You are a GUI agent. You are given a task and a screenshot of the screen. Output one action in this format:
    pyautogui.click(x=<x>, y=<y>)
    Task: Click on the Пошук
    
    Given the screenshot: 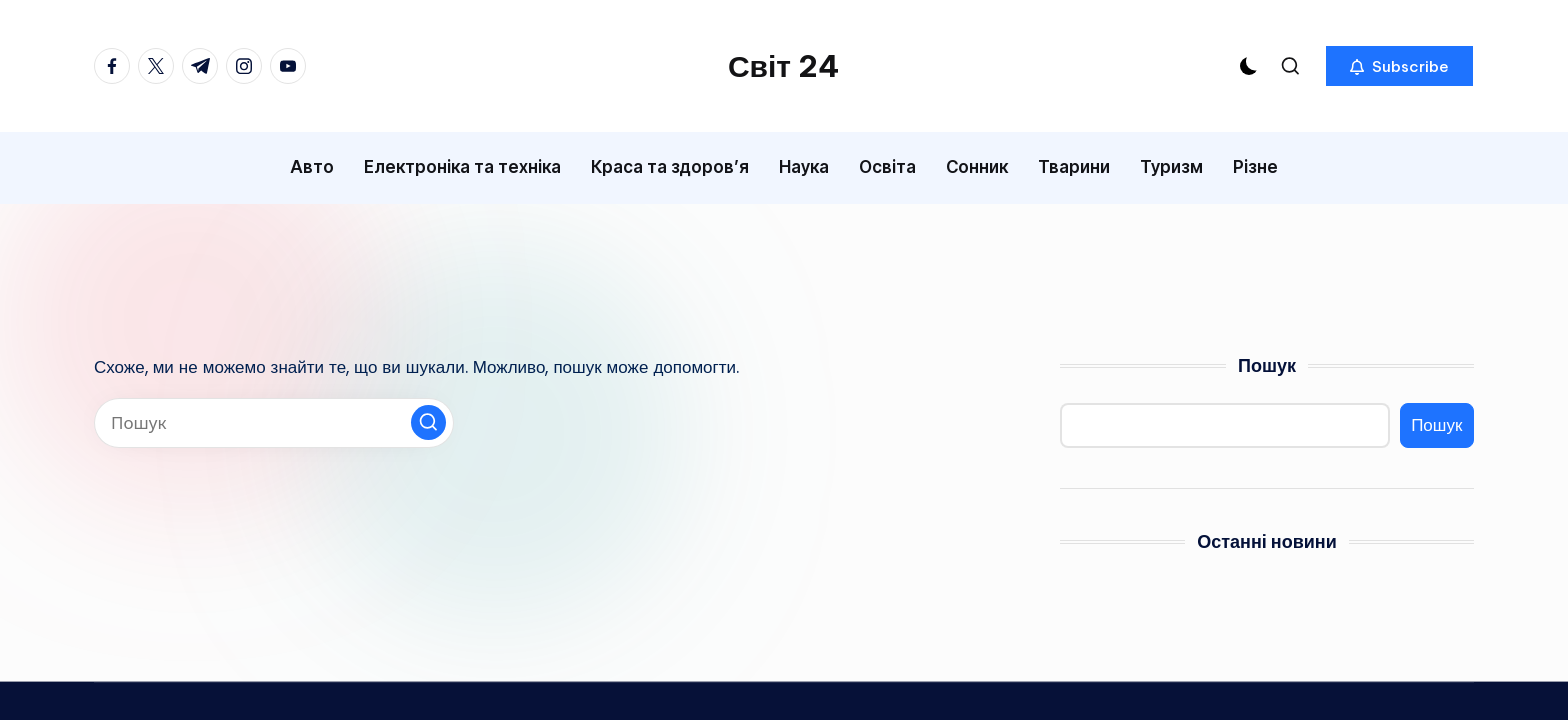 What is the action you would take?
    pyautogui.click(x=1267, y=365)
    